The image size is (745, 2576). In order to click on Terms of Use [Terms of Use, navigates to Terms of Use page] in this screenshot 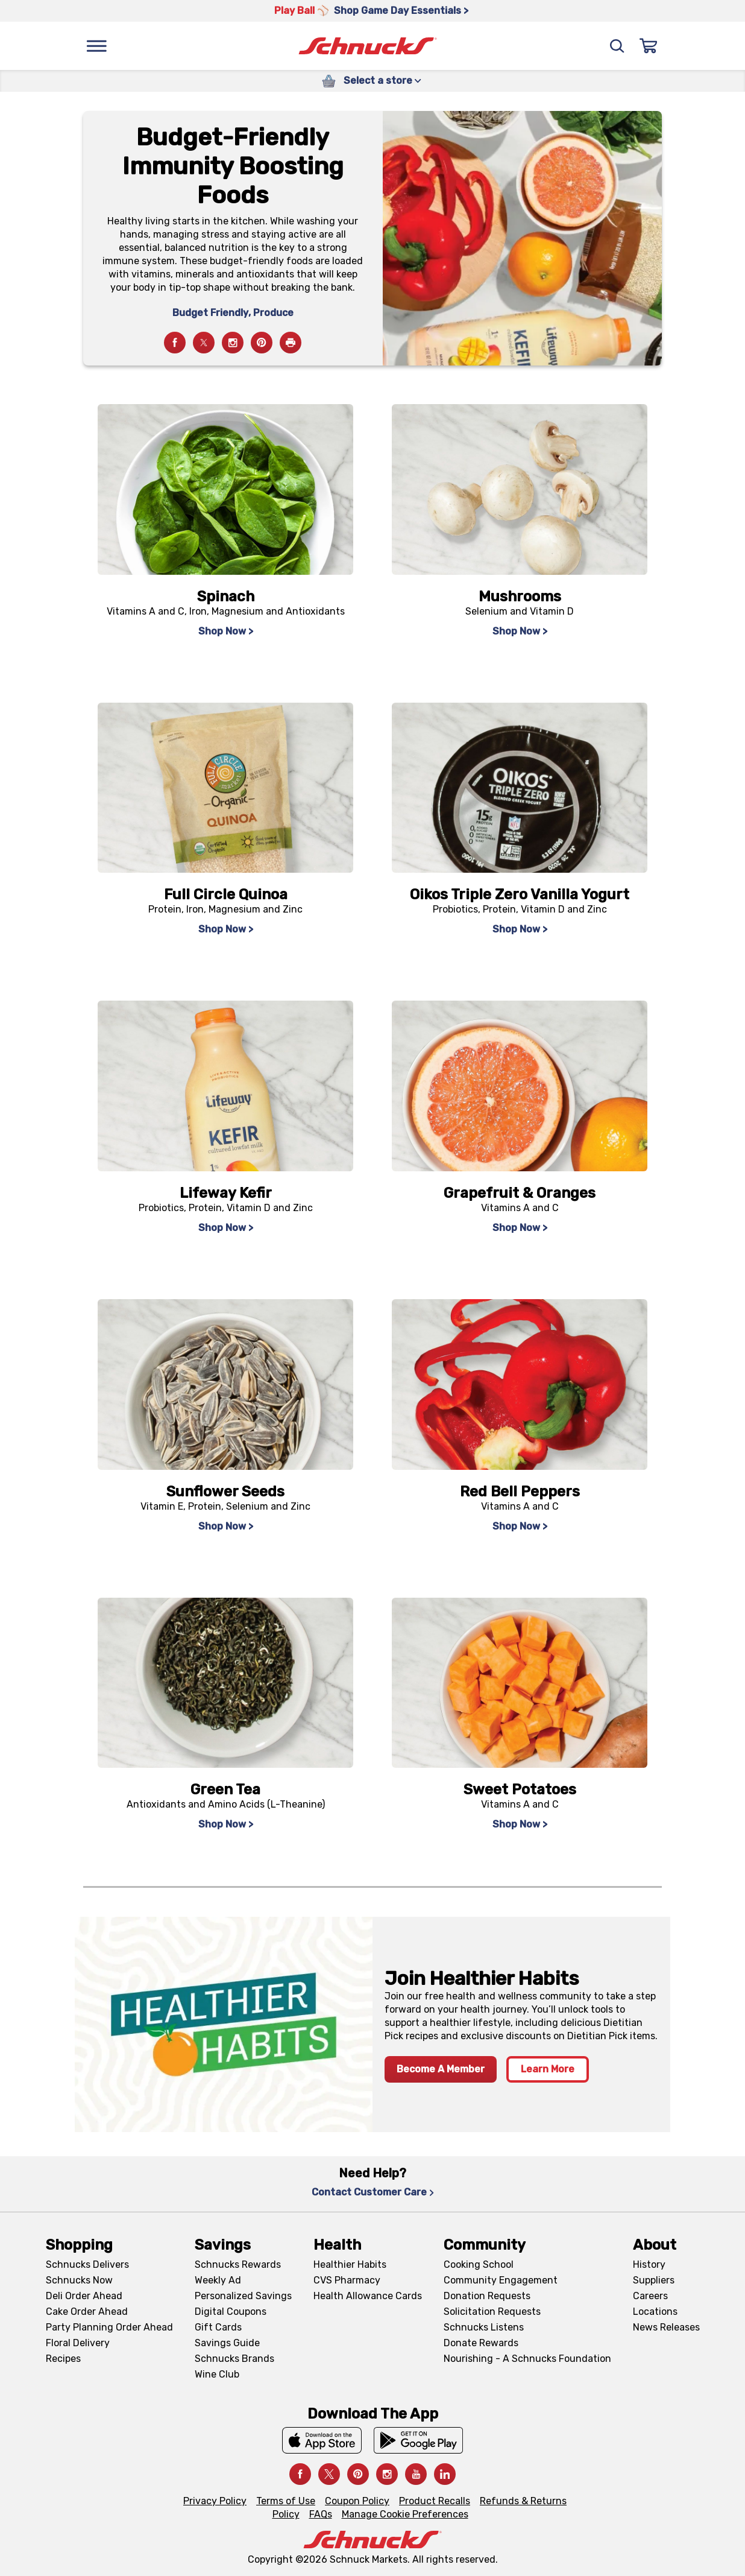, I will do `click(285, 2501)`.